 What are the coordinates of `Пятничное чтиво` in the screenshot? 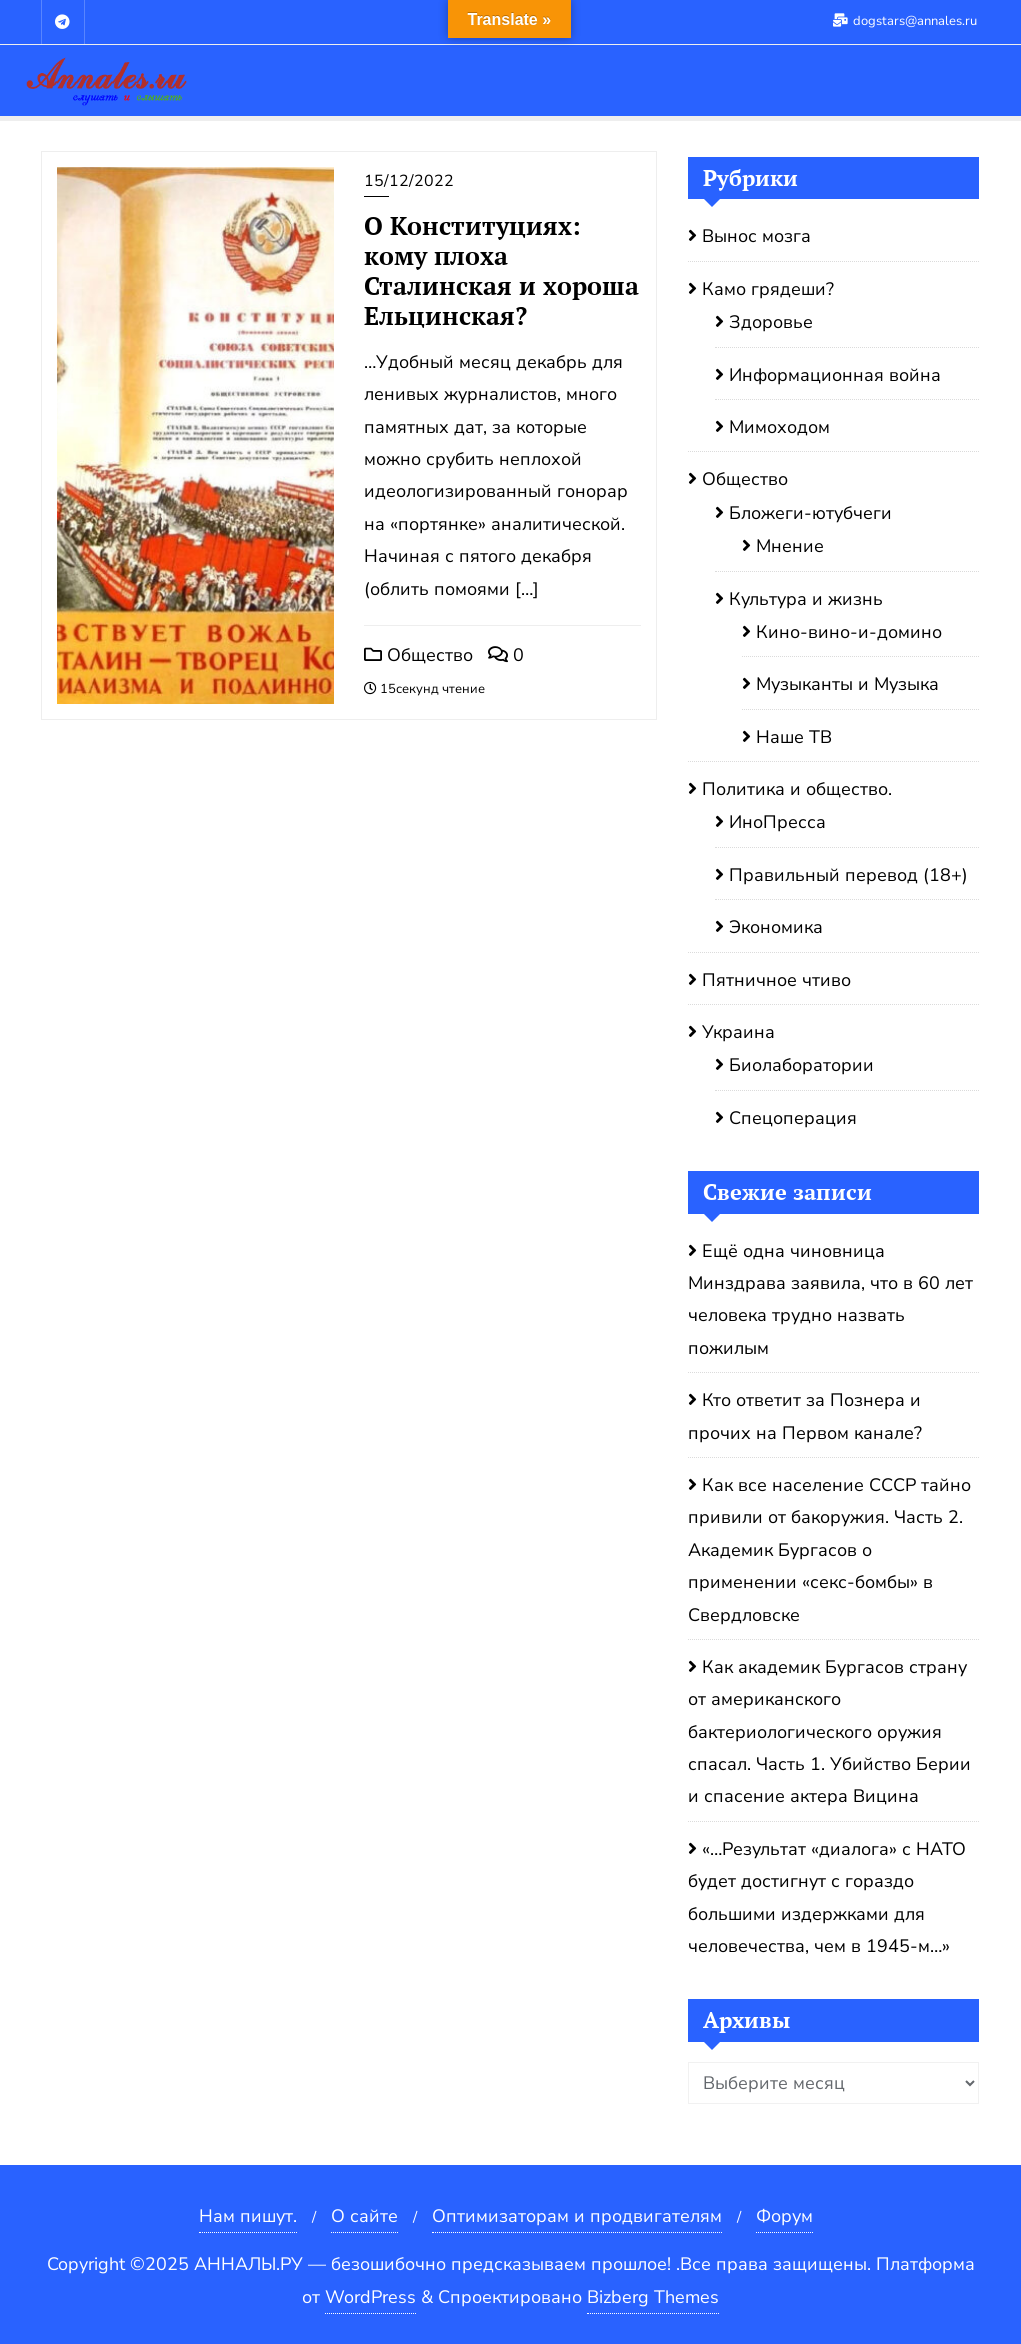 It's located at (776, 980).